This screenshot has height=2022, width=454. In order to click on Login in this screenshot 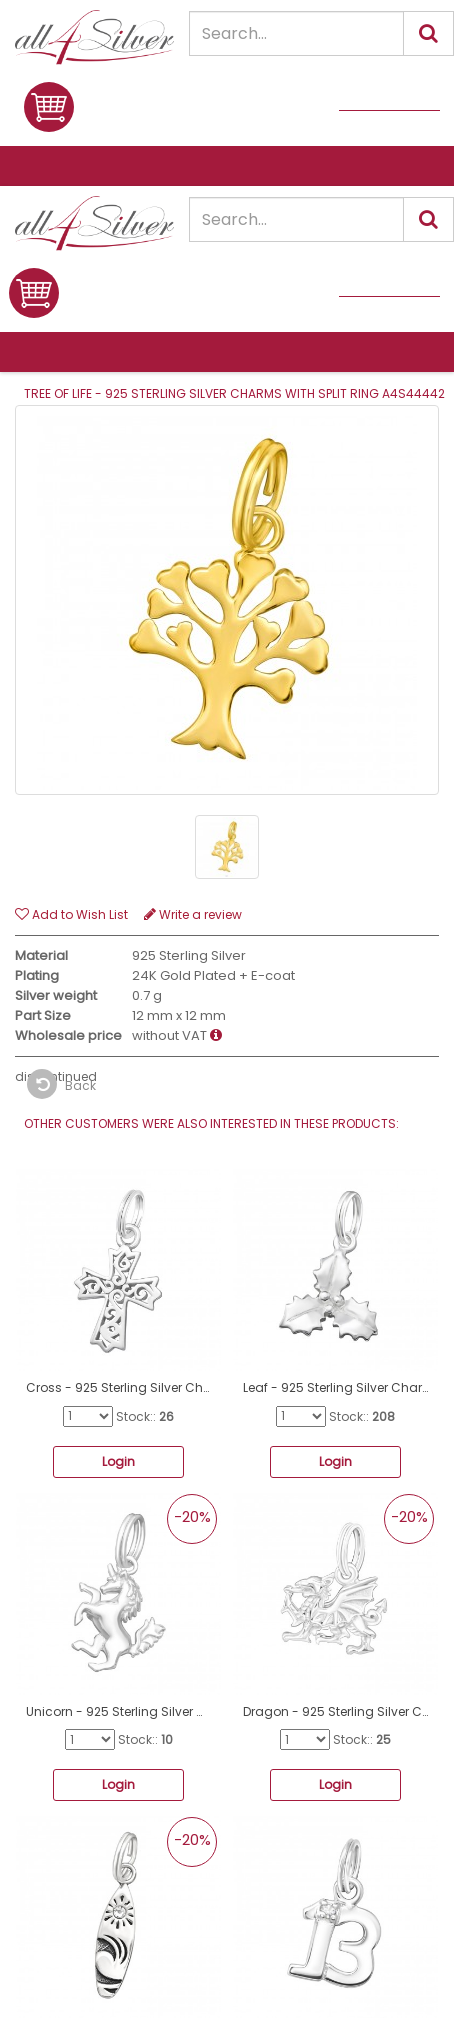, I will do `click(118, 1461)`.